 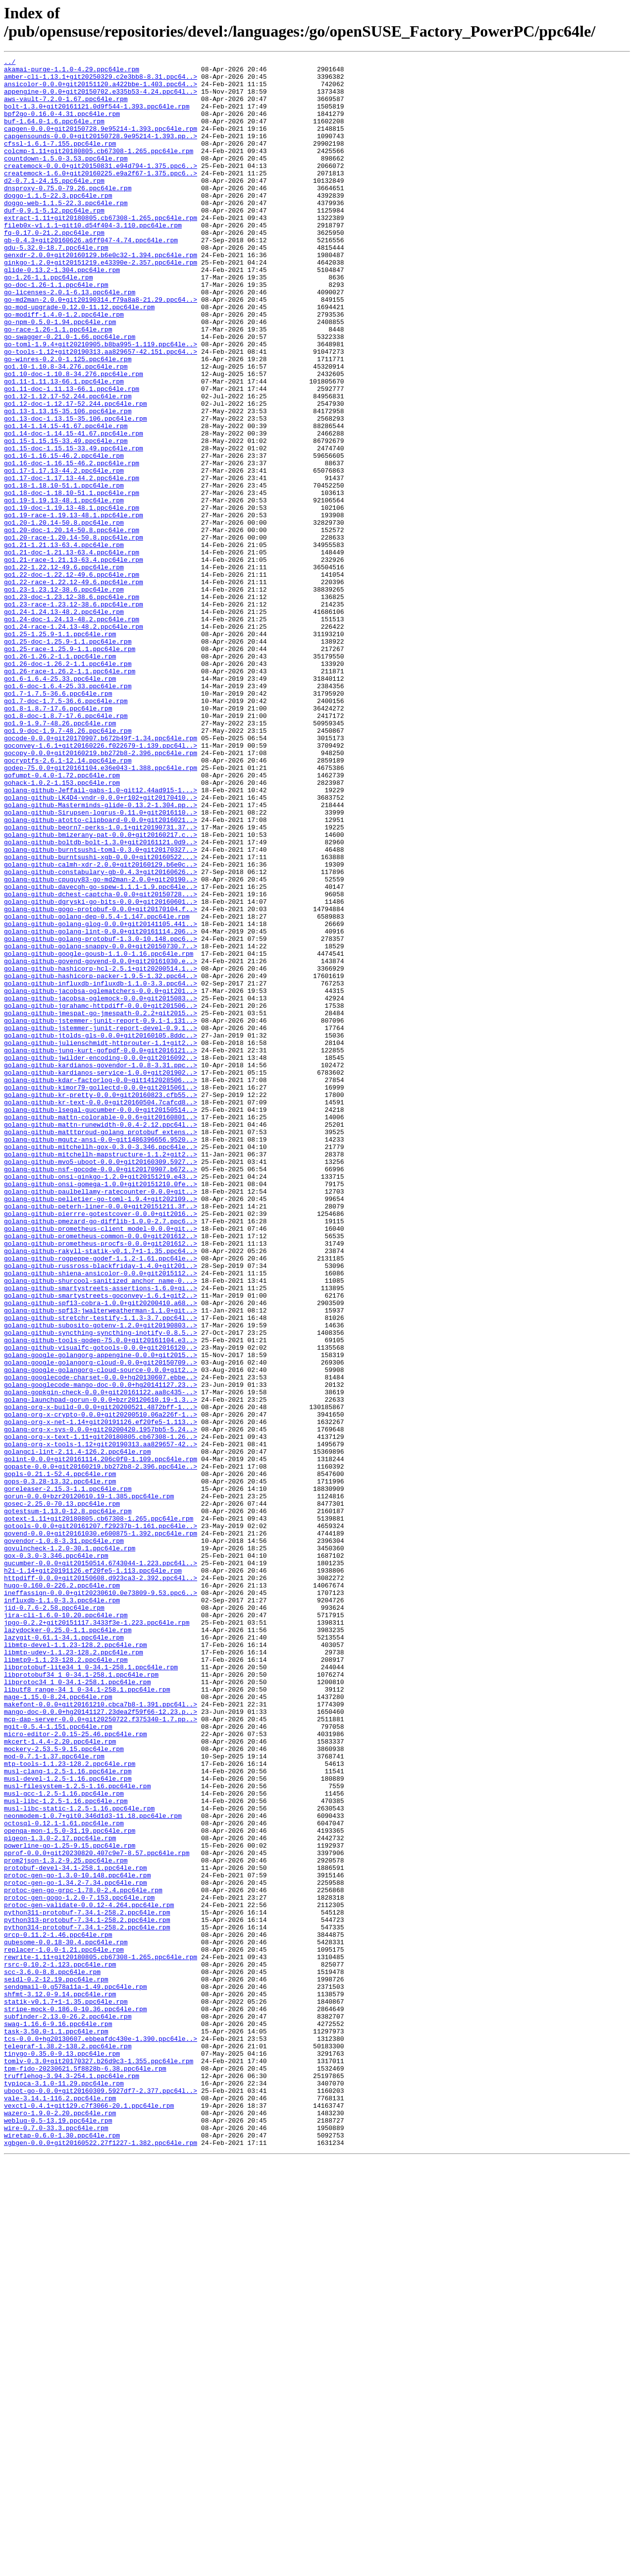 What do you see at coordinates (73, 714) in the screenshot?
I see `go1.23-race-1.23.12-38.6.ppc64le.rpm` at bounding box center [73, 714].